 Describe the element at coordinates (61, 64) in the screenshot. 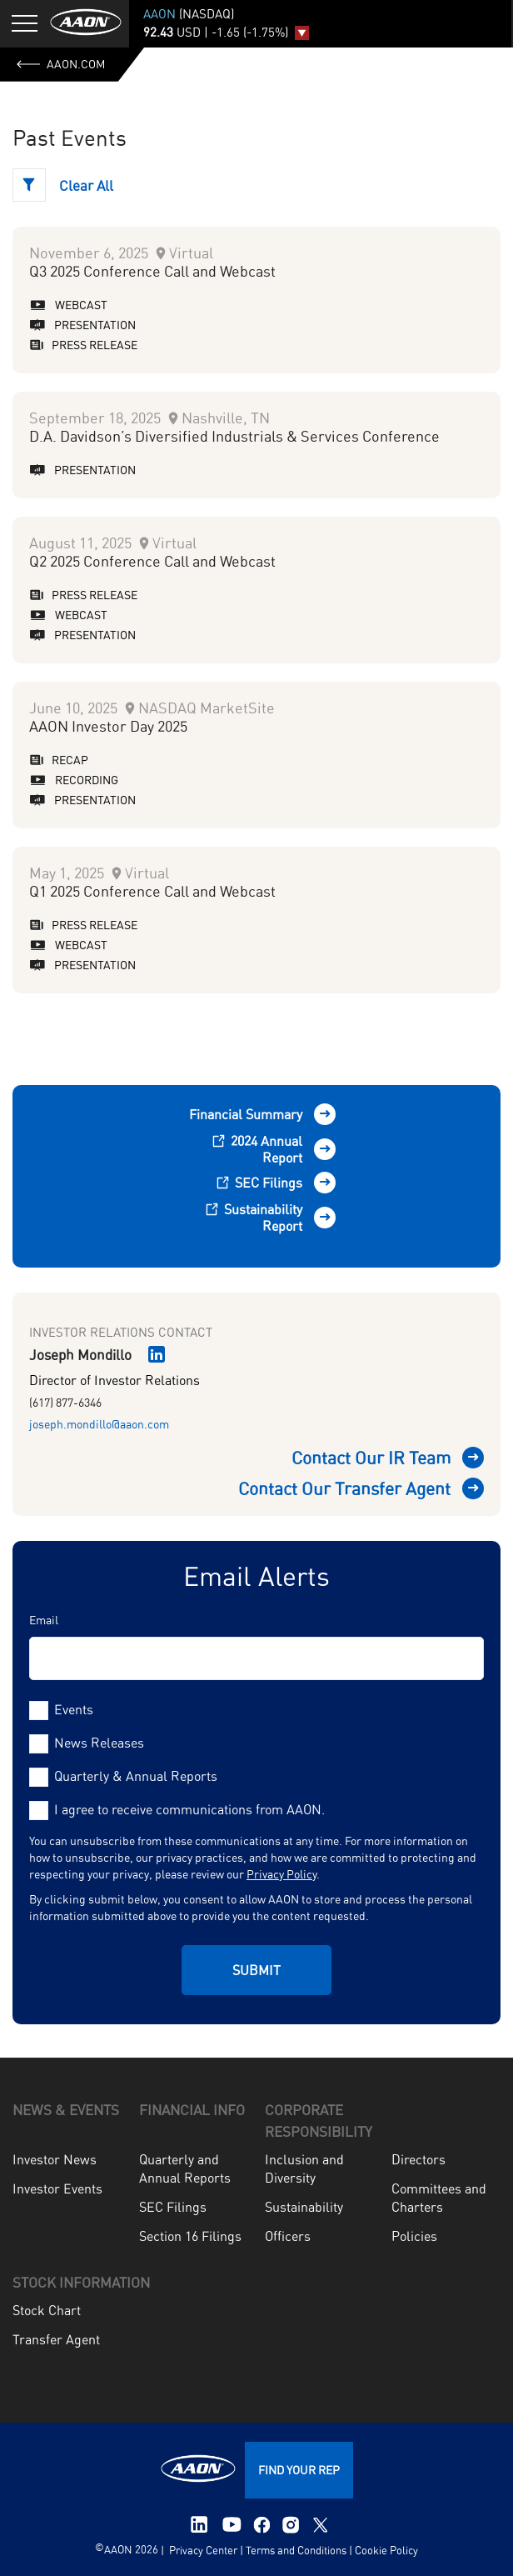

I see `AAON.com` at that location.